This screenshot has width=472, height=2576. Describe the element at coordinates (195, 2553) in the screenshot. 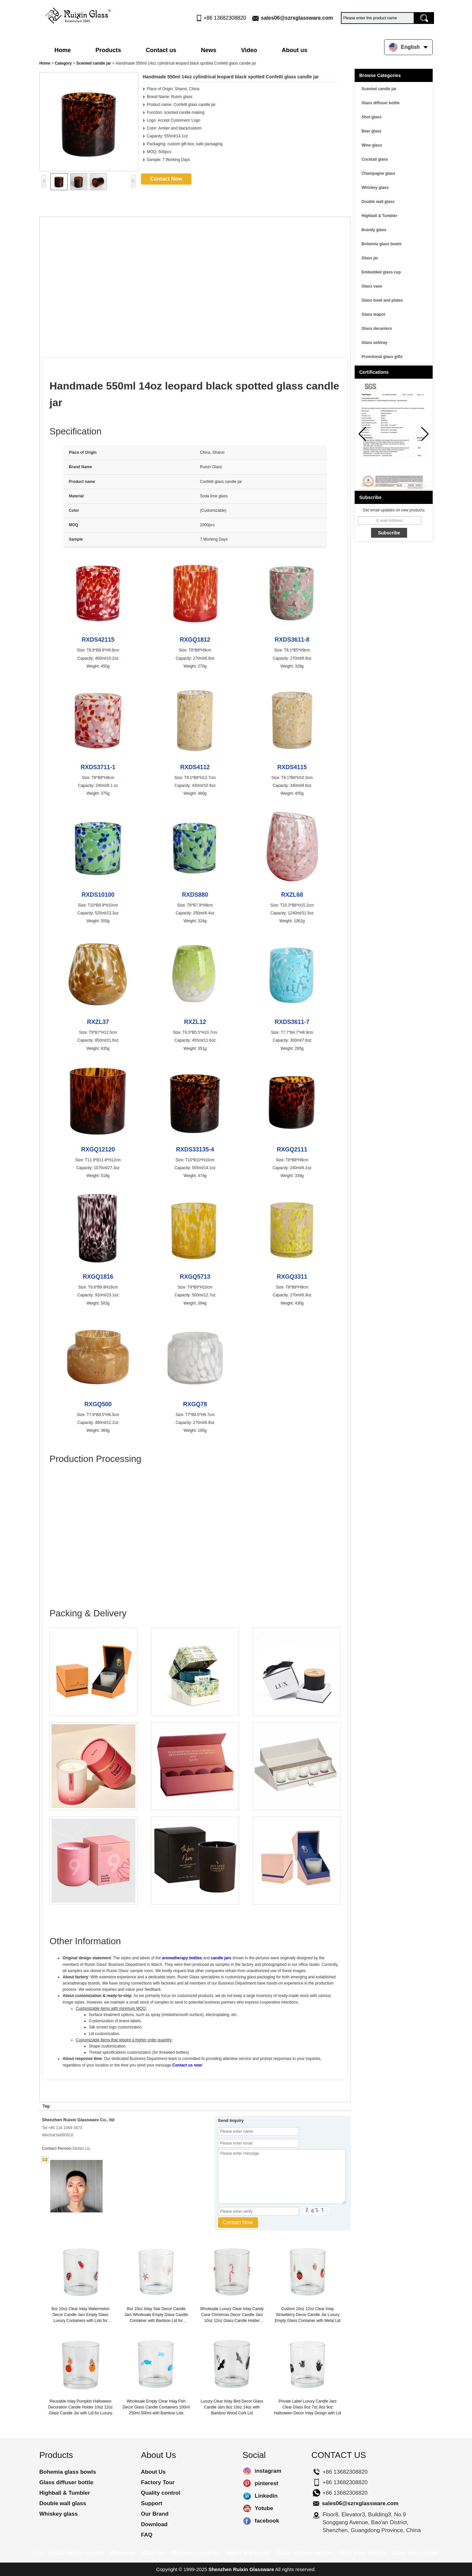

I see `Glassware supplier` at that location.